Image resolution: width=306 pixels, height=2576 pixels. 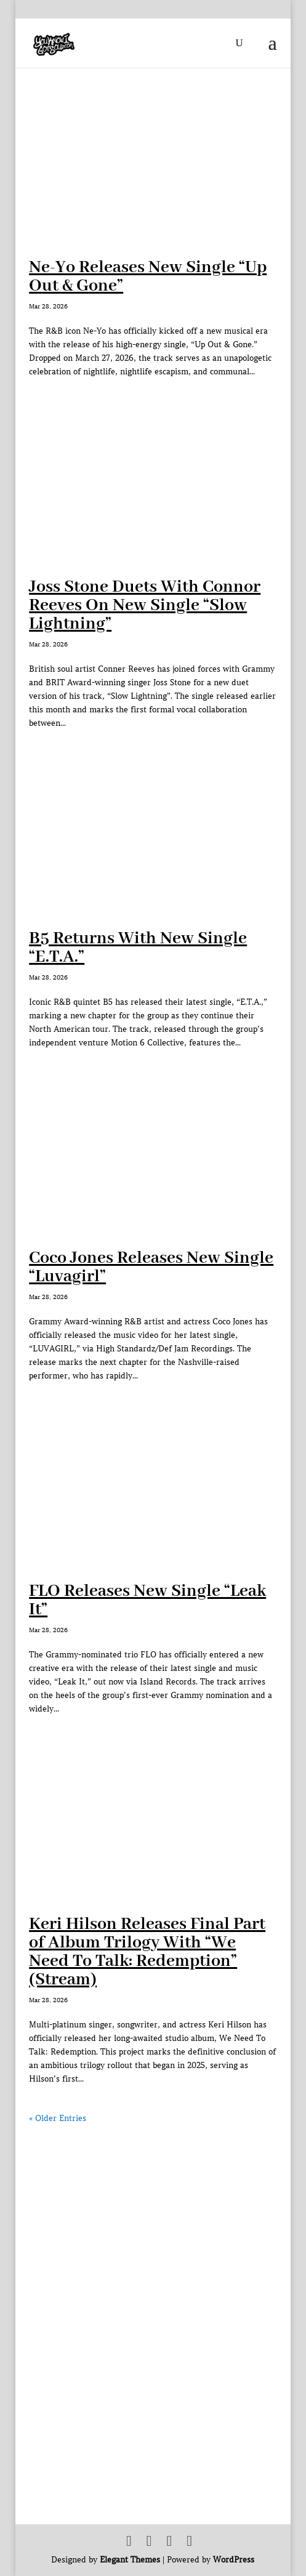 I want to click on Keri Hilson Releases Final Part of Album Trilogy With “We Need To Talk: Redemption” (Stream), so click(x=147, y=1952).